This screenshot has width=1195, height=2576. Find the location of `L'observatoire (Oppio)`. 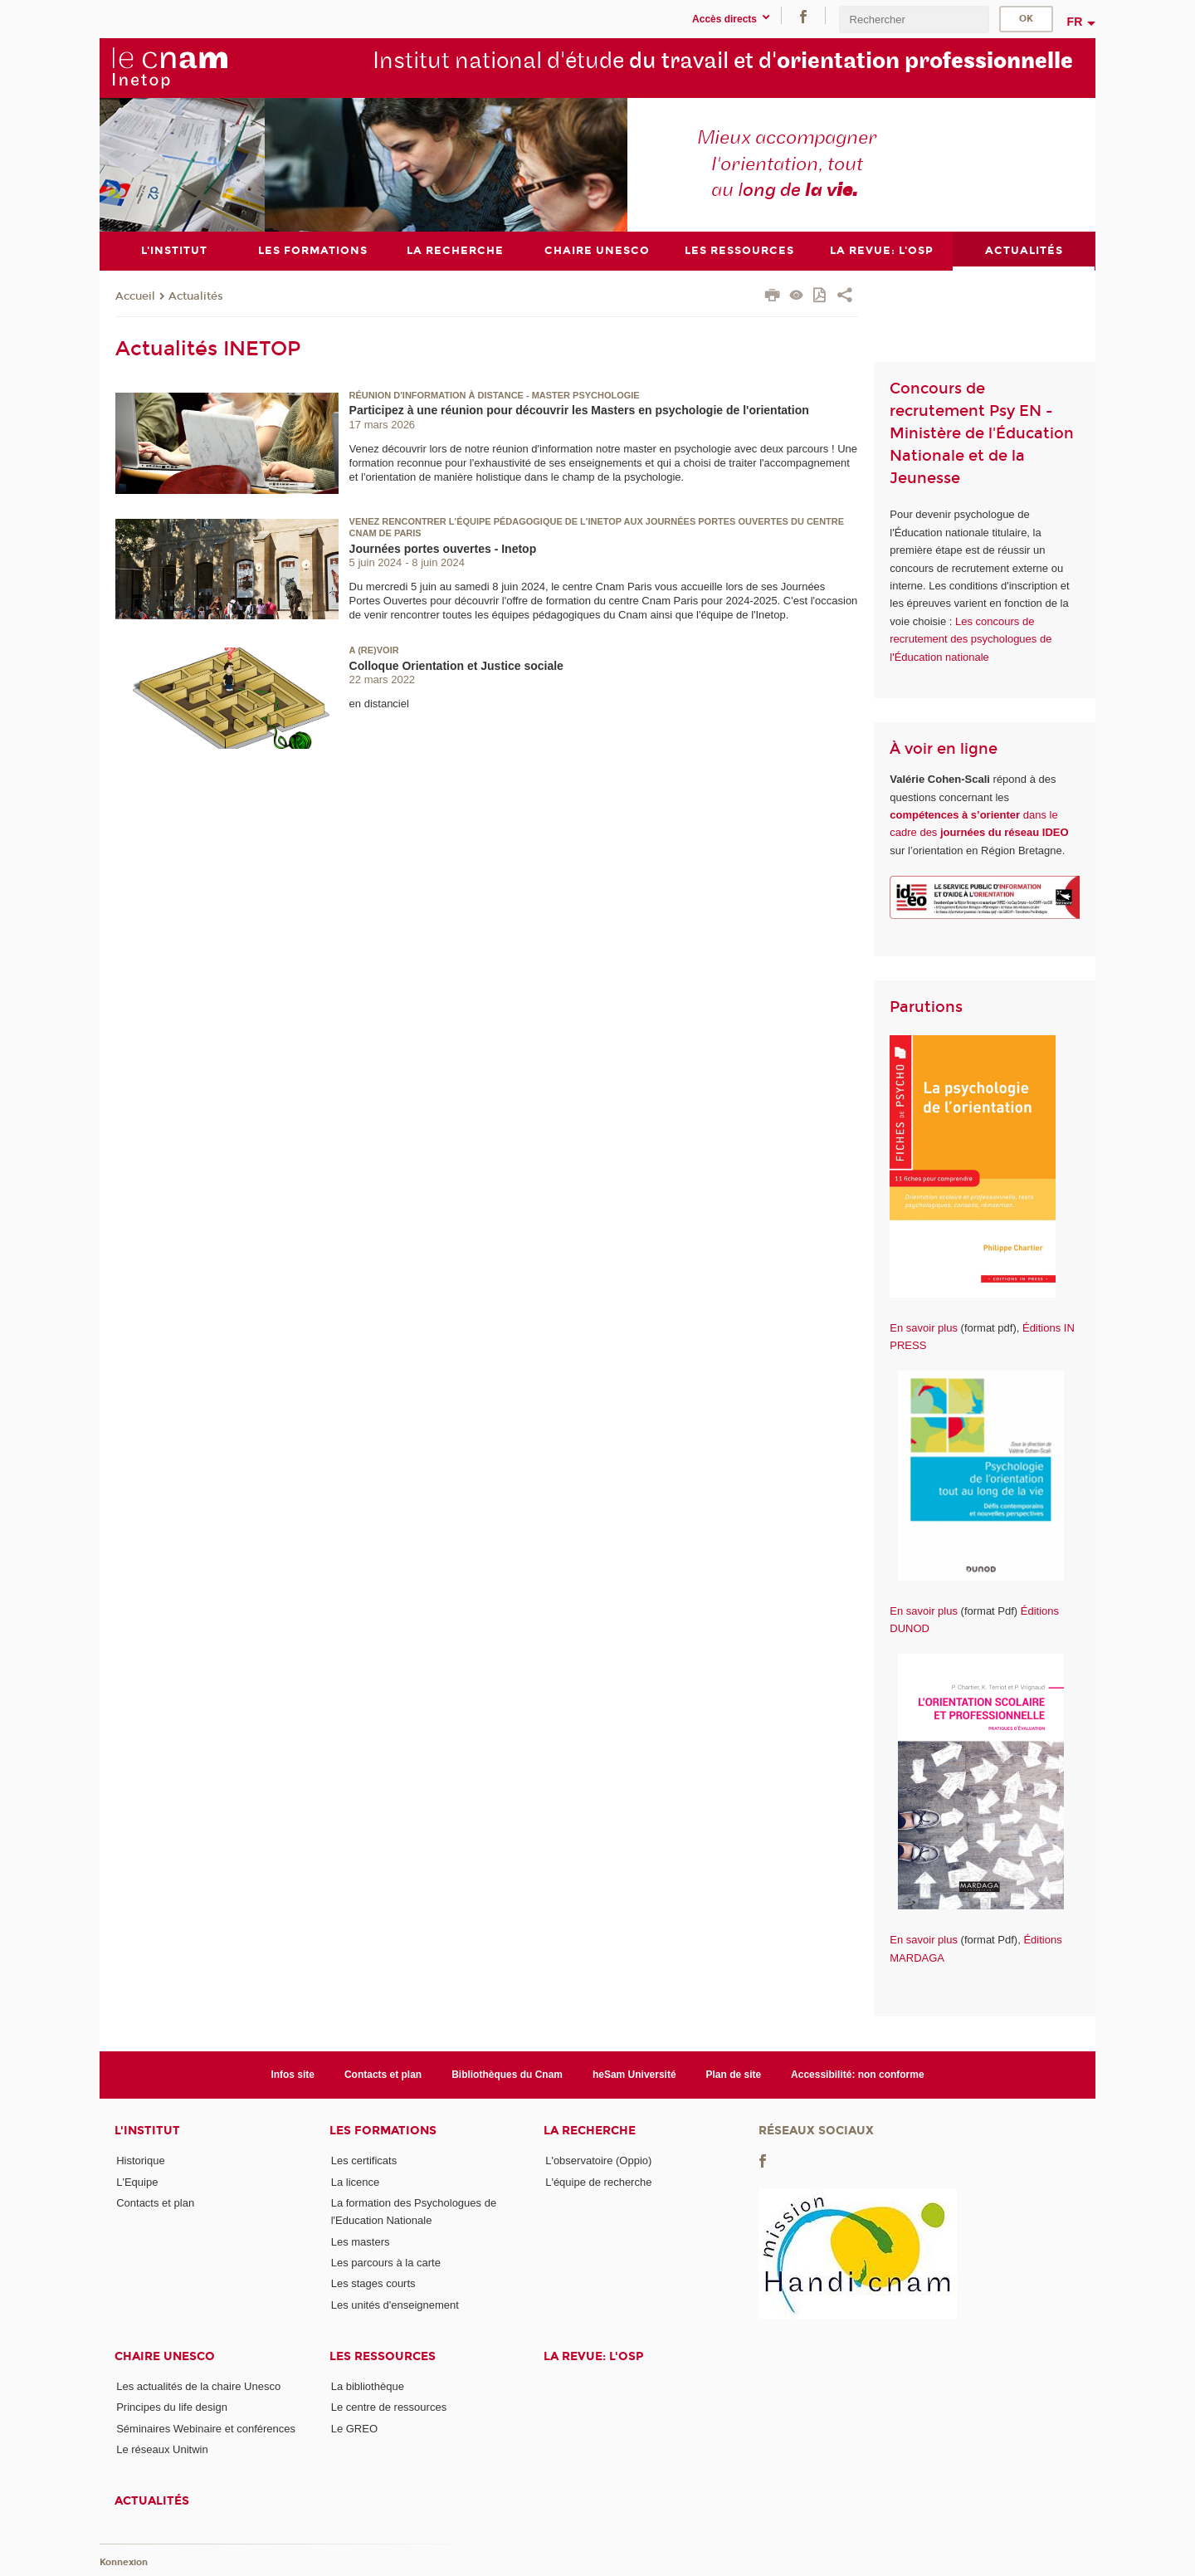

L'observatoire (Oppio) is located at coordinates (598, 2160).